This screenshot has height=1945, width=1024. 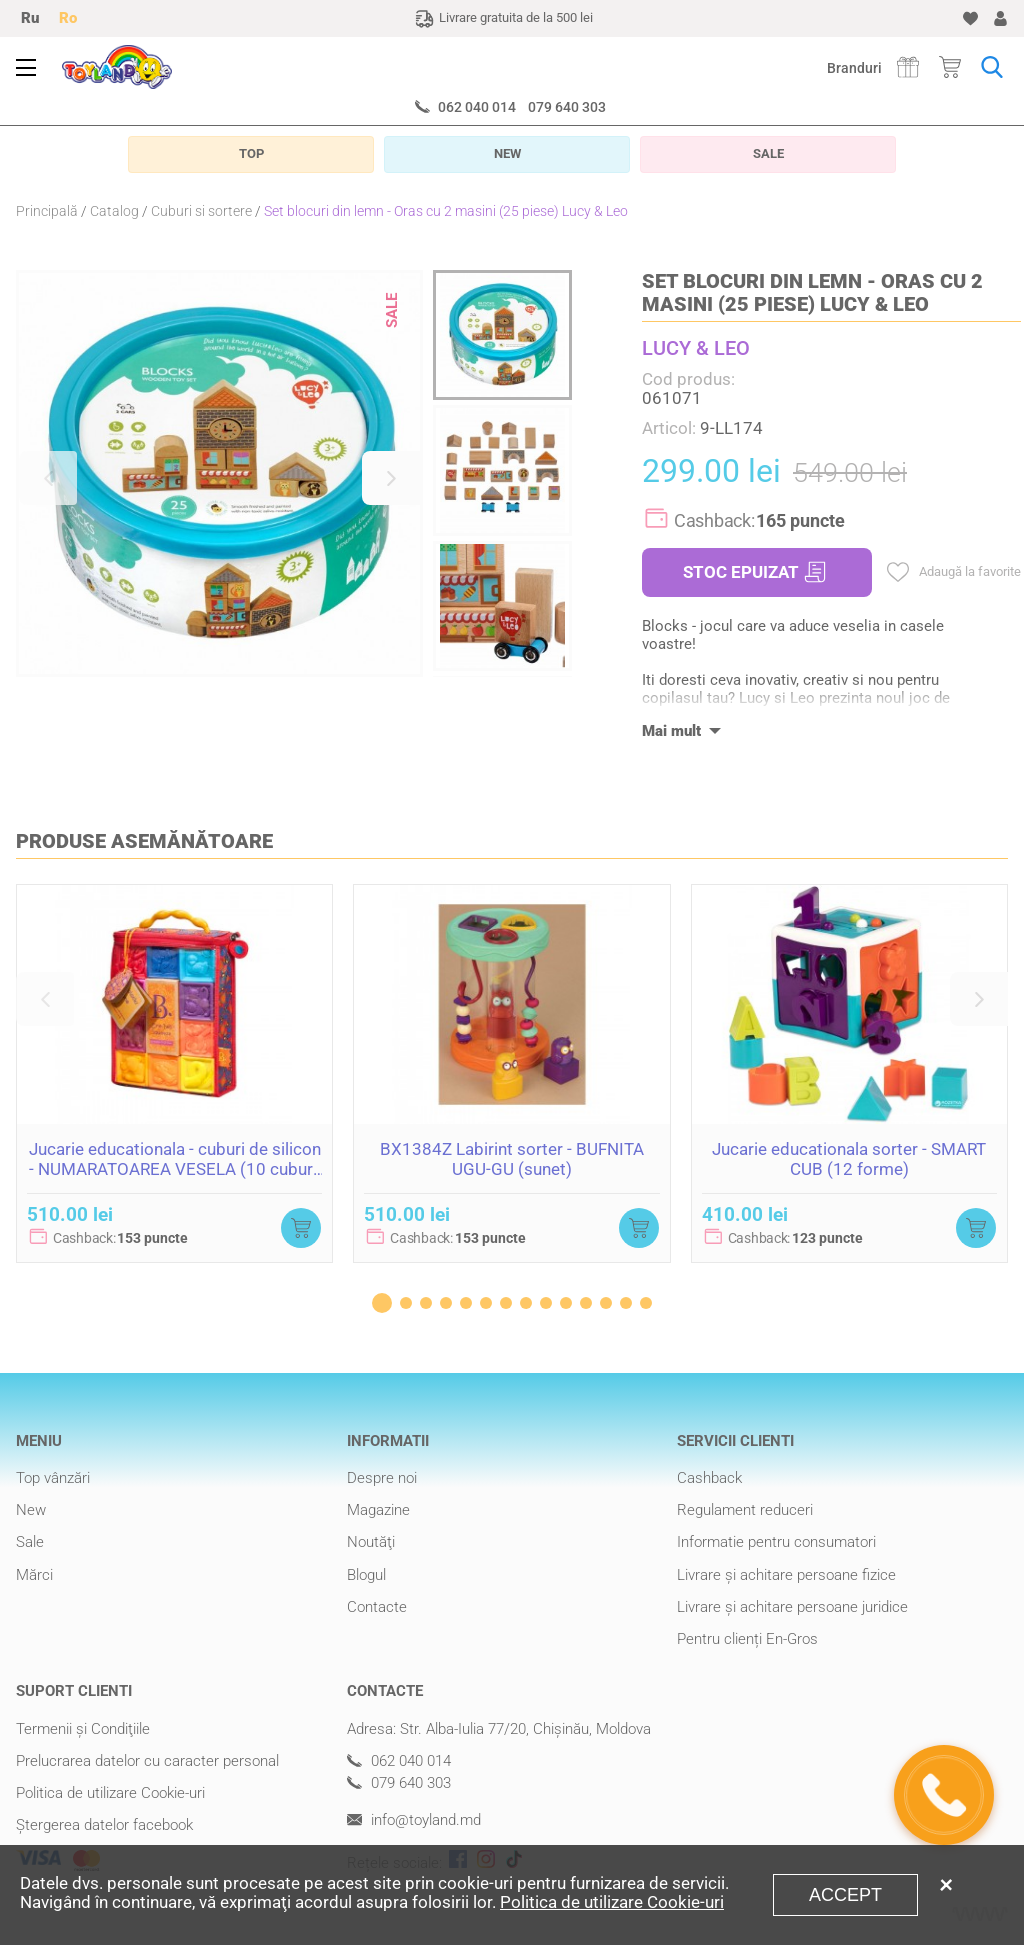 I want to click on Despre noi, so click(x=382, y=1478).